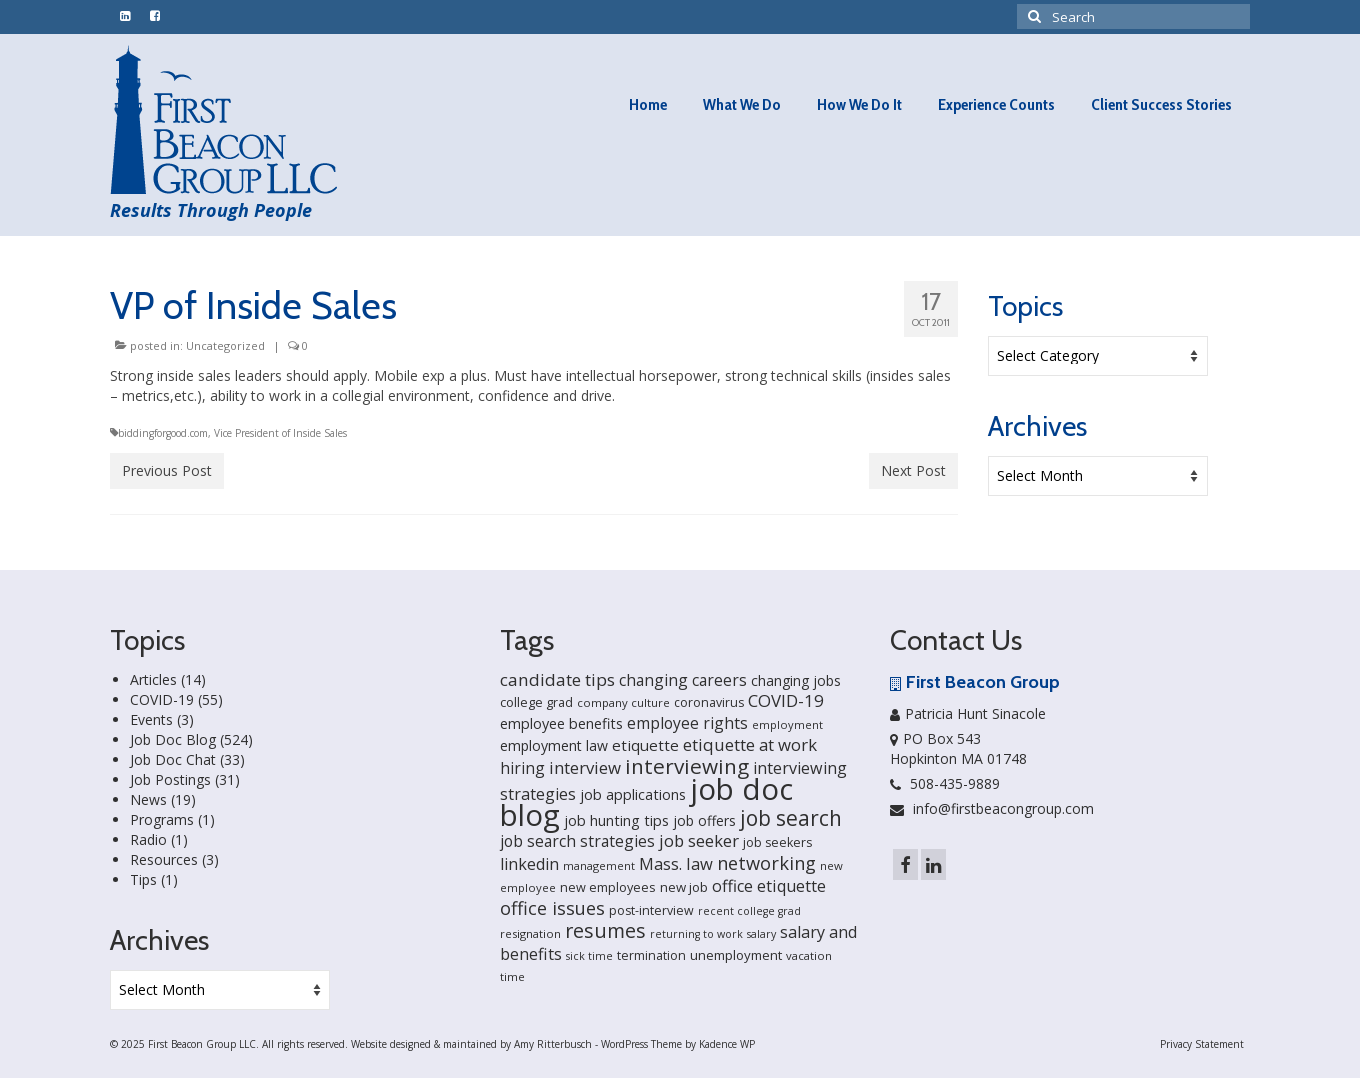 The image size is (1360, 1078). What do you see at coordinates (143, 879) in the screenshot?
I see `Tips` at bounding box center [143, 879].